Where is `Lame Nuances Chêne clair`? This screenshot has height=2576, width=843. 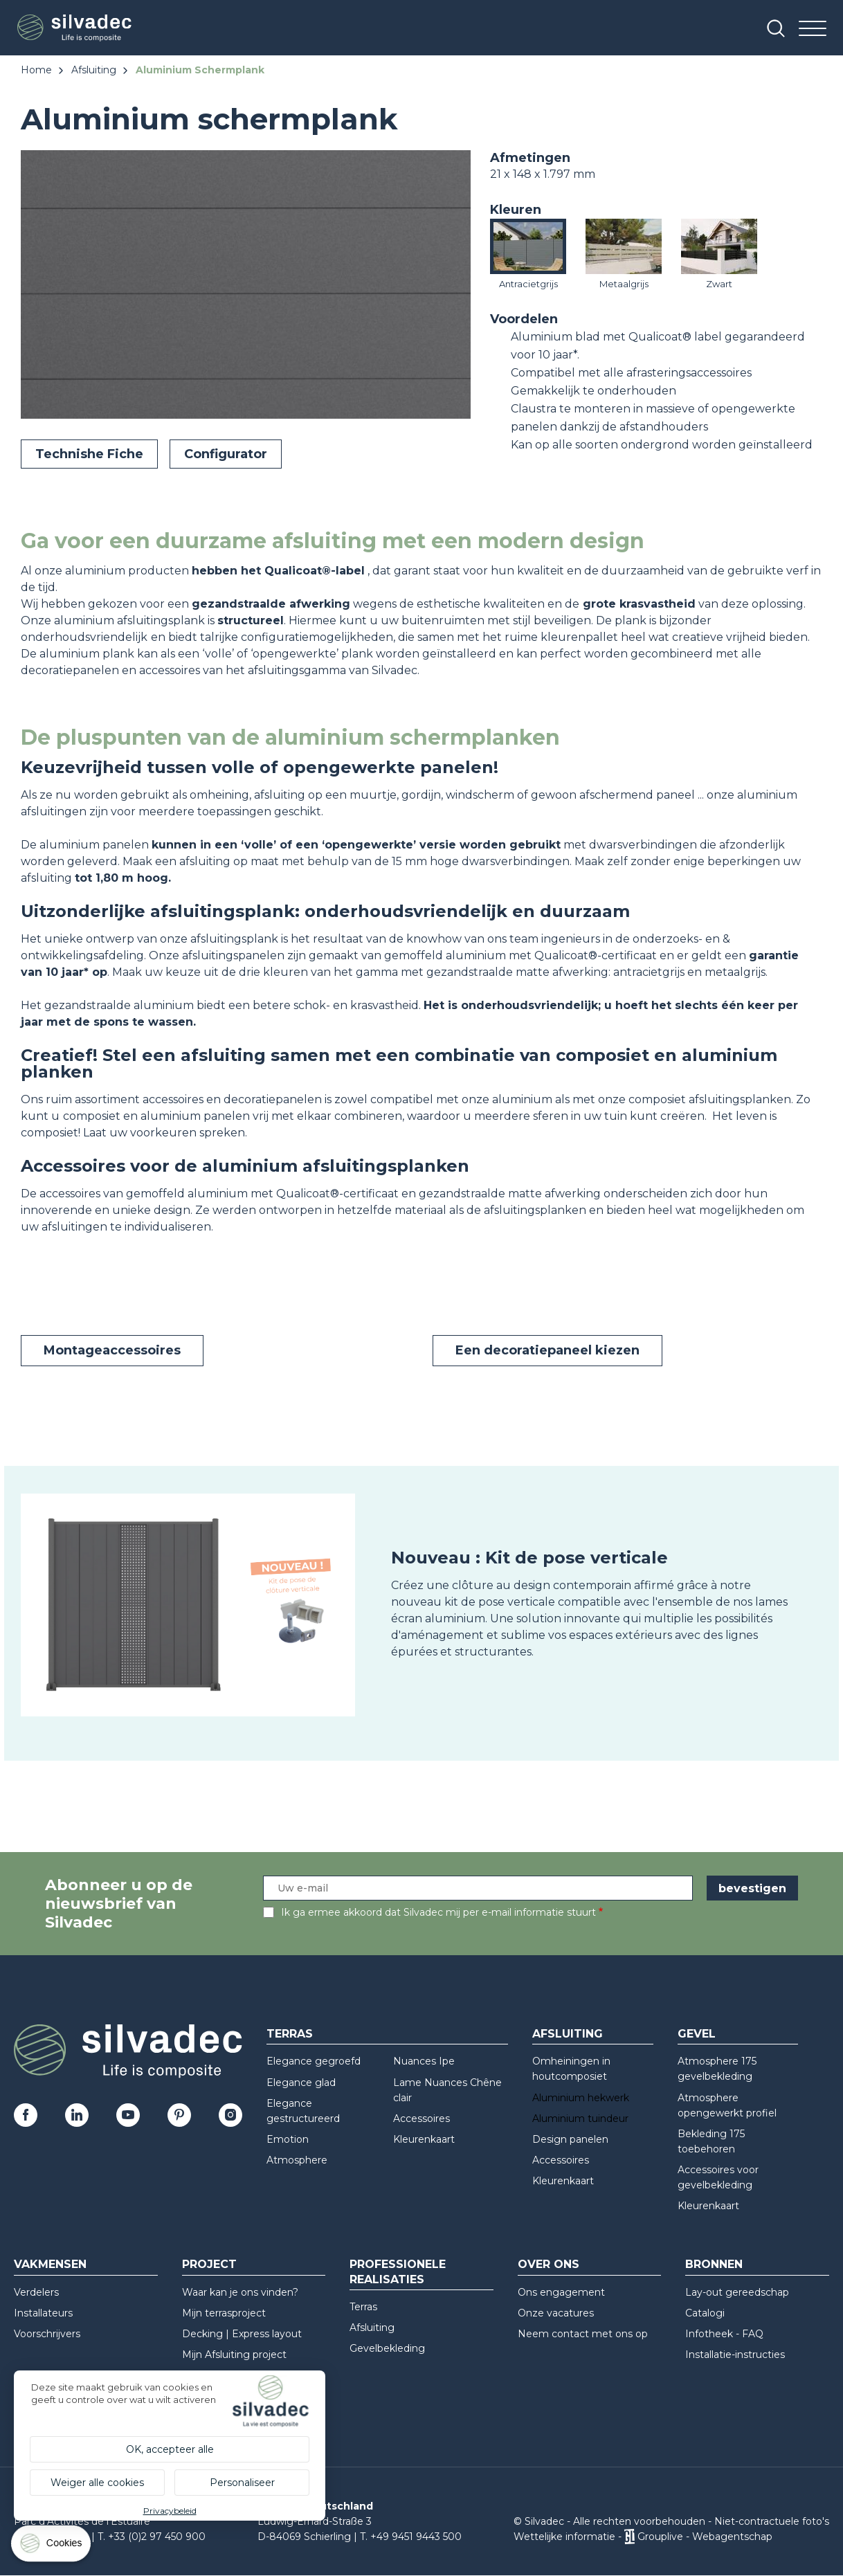
Lame Nuances Chêne clair is located at coordinates (447, 2090).